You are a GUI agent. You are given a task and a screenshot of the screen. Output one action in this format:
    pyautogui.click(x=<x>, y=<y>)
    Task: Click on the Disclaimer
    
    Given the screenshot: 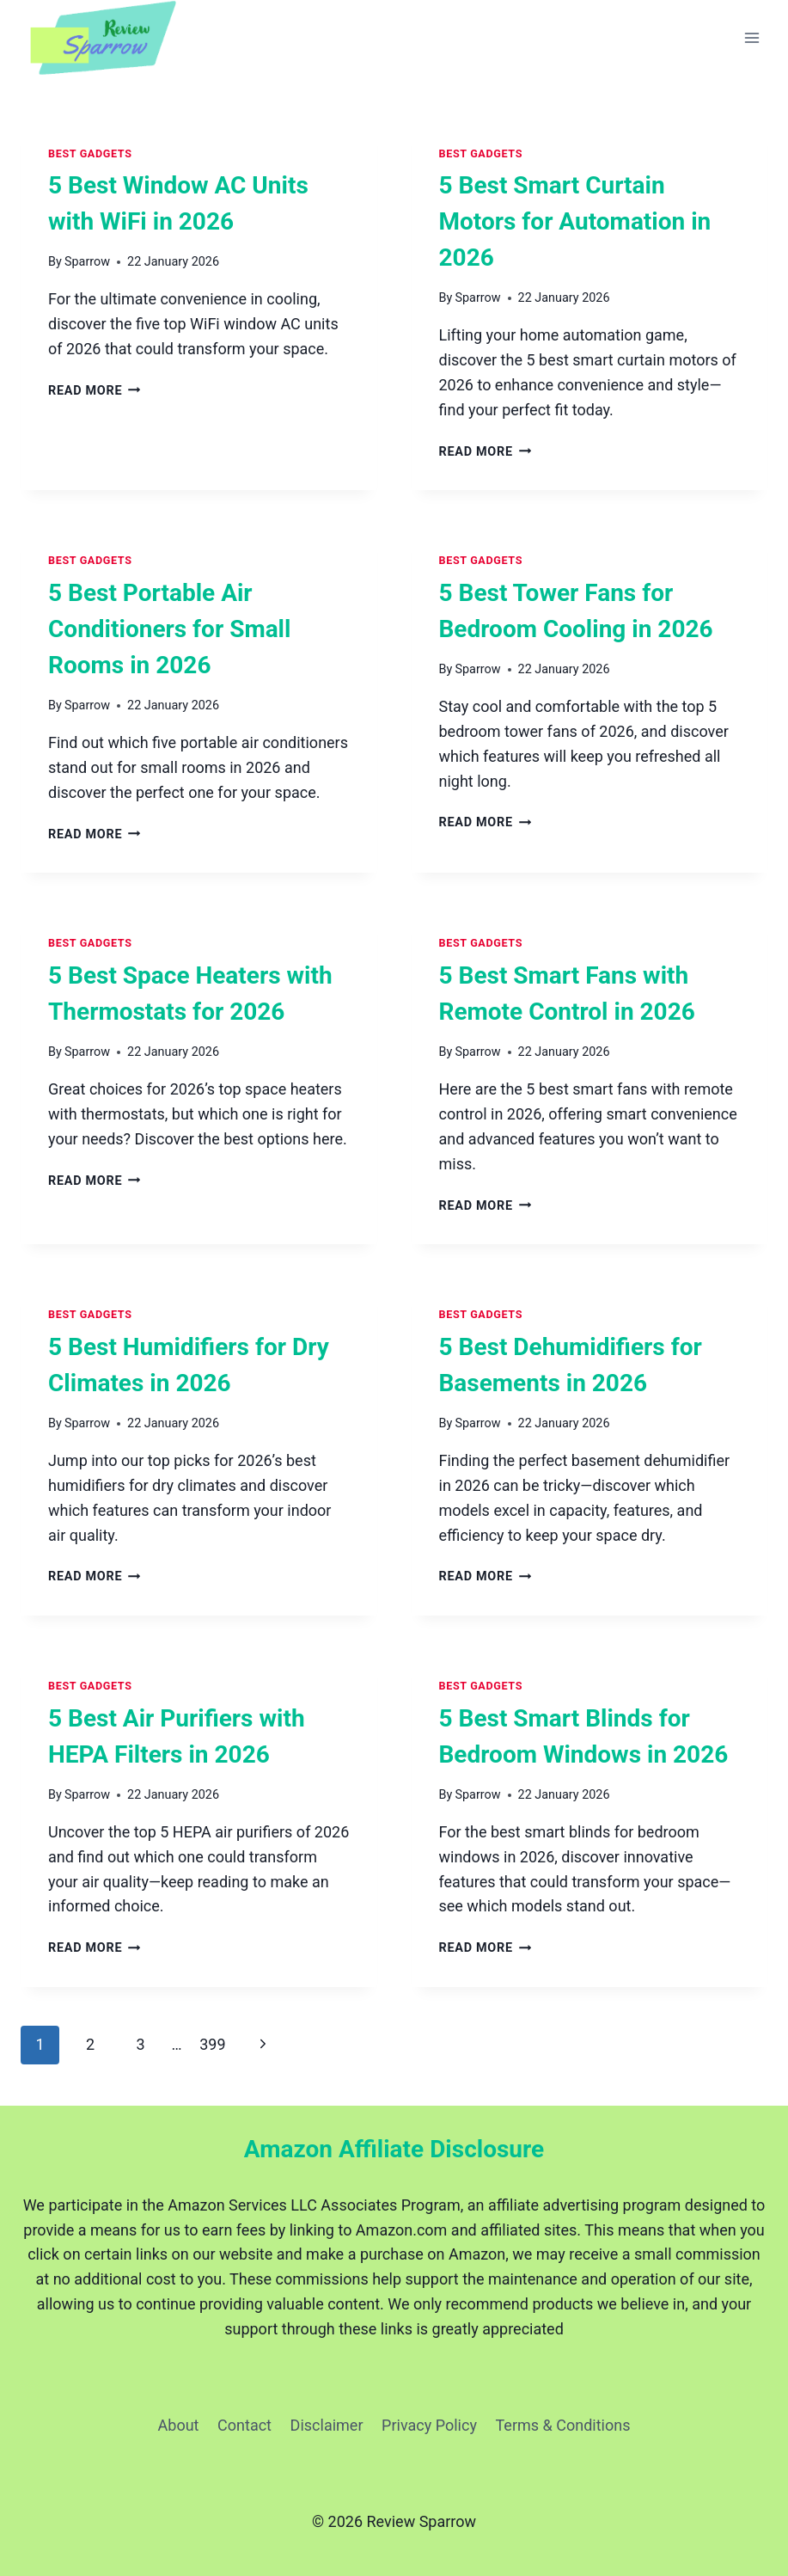 What is the action you would take?
    pyautogui.click(x=326, y=2425)
    